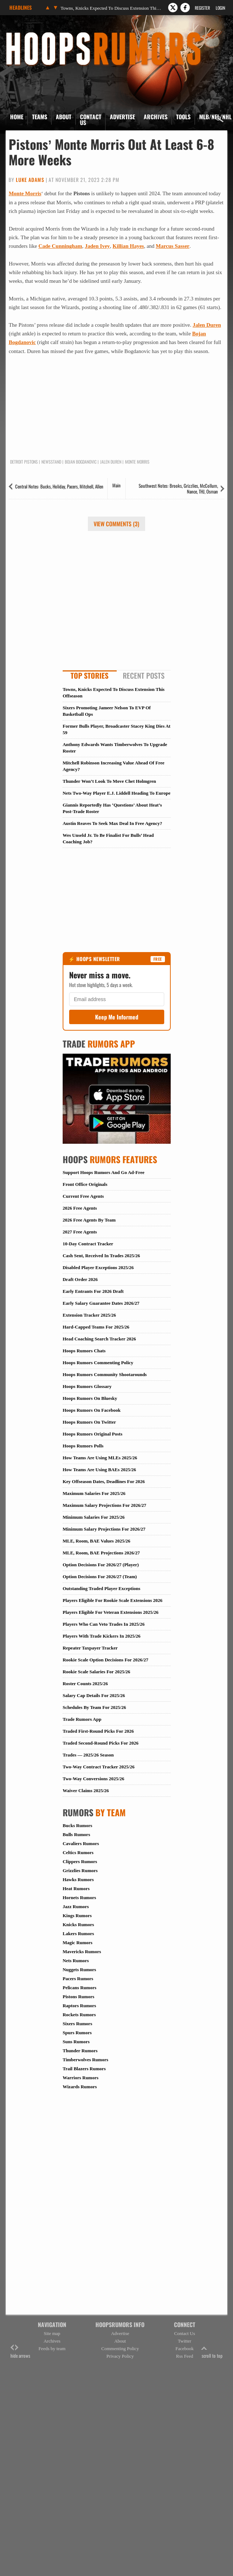 This screenshot has width=233, height=2576. Describe the element at coordinates (77, 2032) in the screenshot. I see `Spurs Rumors` at that location.